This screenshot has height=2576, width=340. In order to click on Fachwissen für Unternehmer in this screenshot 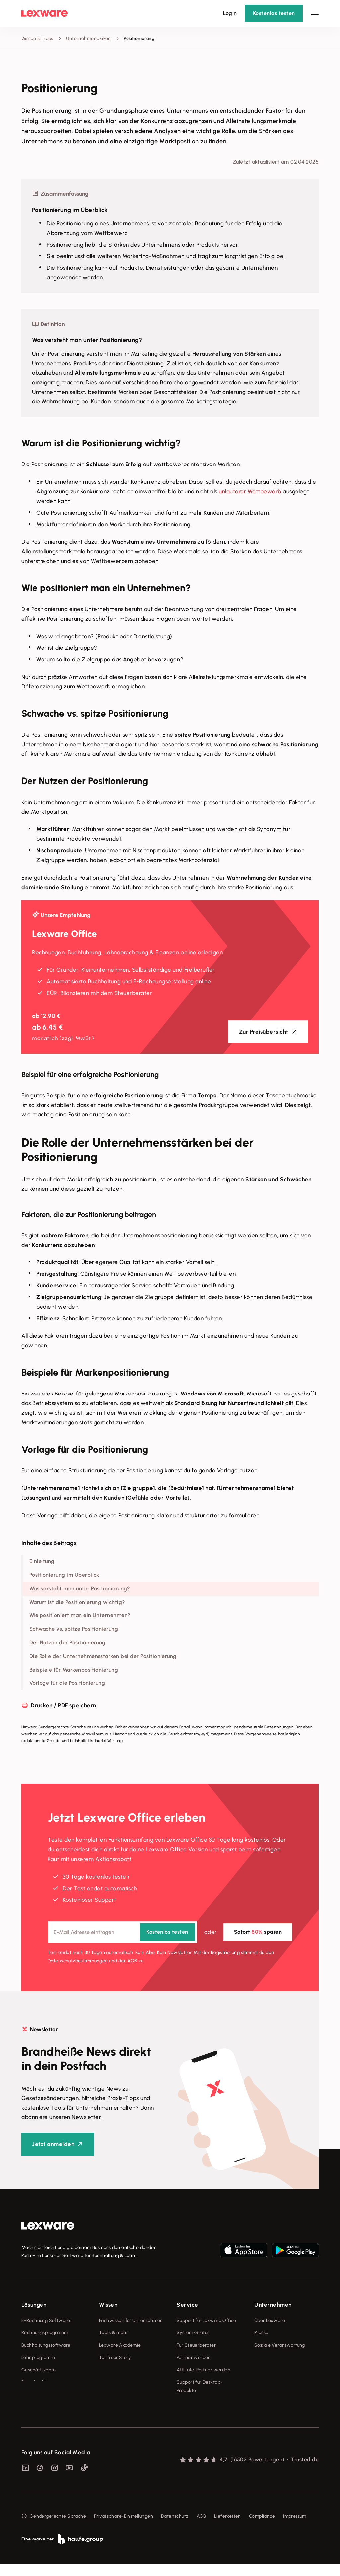, I will do `click(130, 2320)`.